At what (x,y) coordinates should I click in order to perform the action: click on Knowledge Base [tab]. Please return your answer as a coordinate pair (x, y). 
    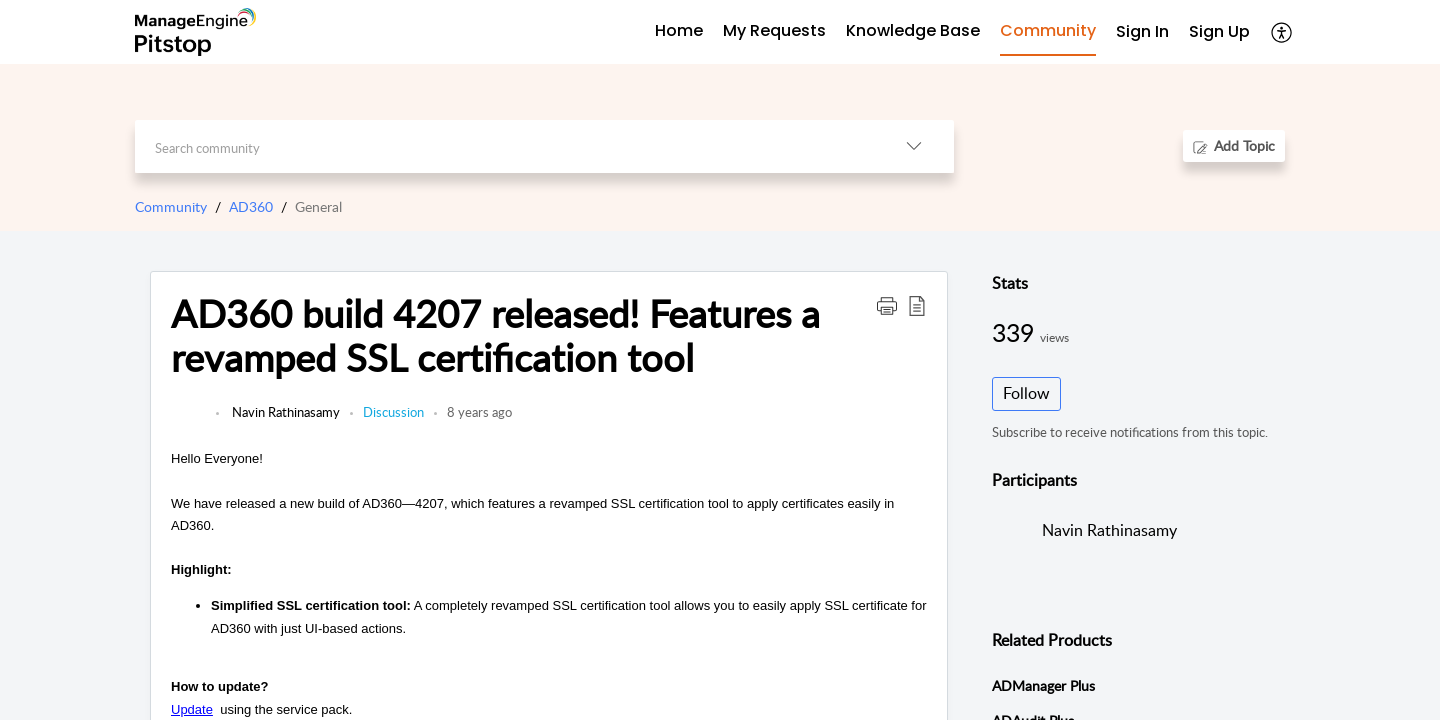
    Looking at the image, I should click on (913, 30).